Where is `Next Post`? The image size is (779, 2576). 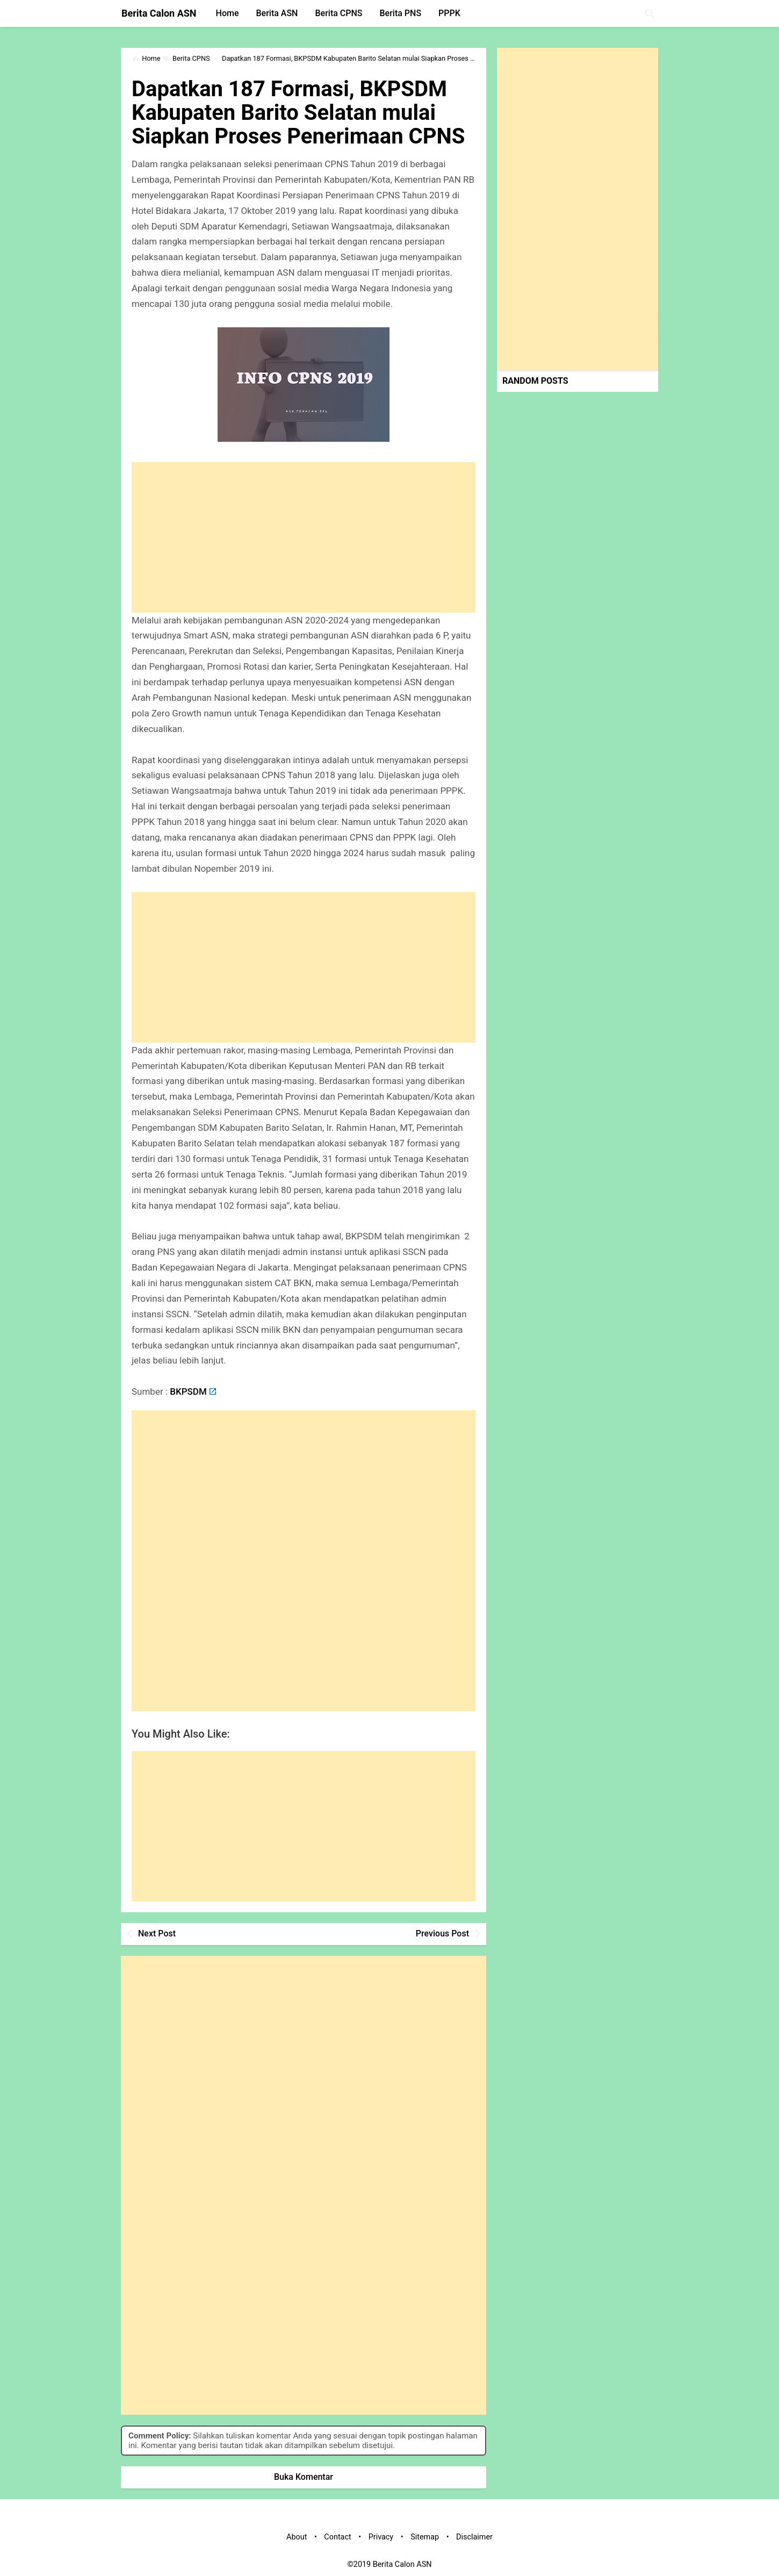 Next Post is located at coordinates (157, 1933).